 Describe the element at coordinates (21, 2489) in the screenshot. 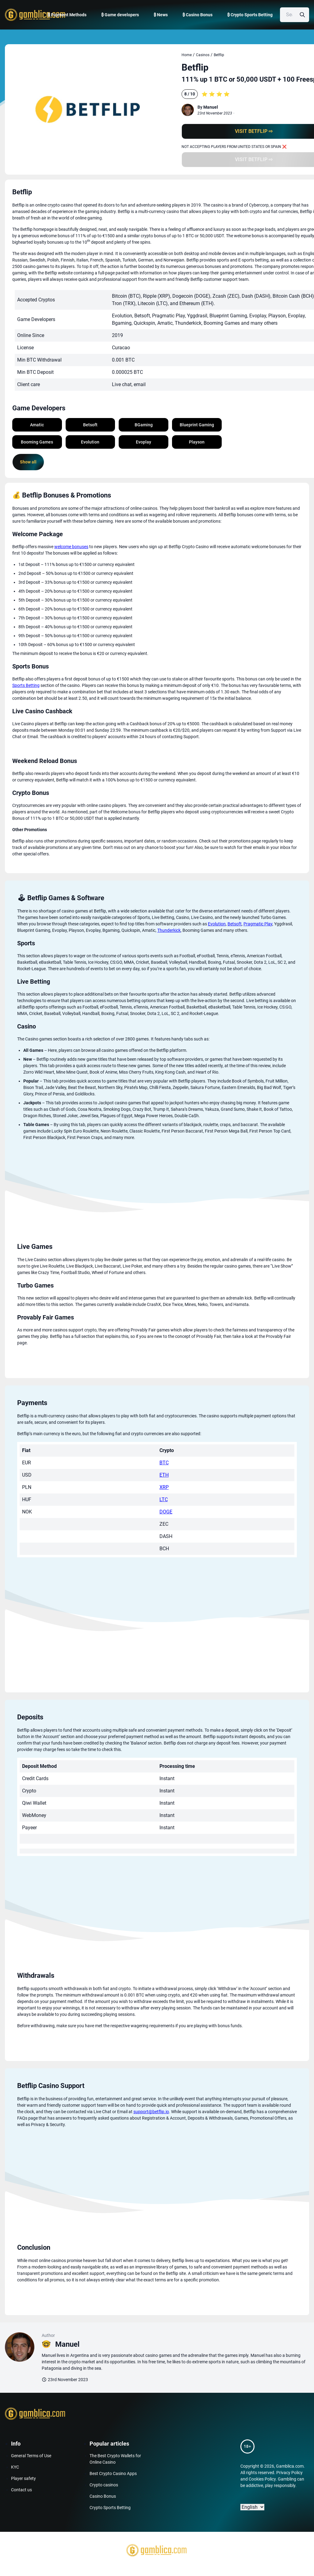

I see `Contact us` at that location.